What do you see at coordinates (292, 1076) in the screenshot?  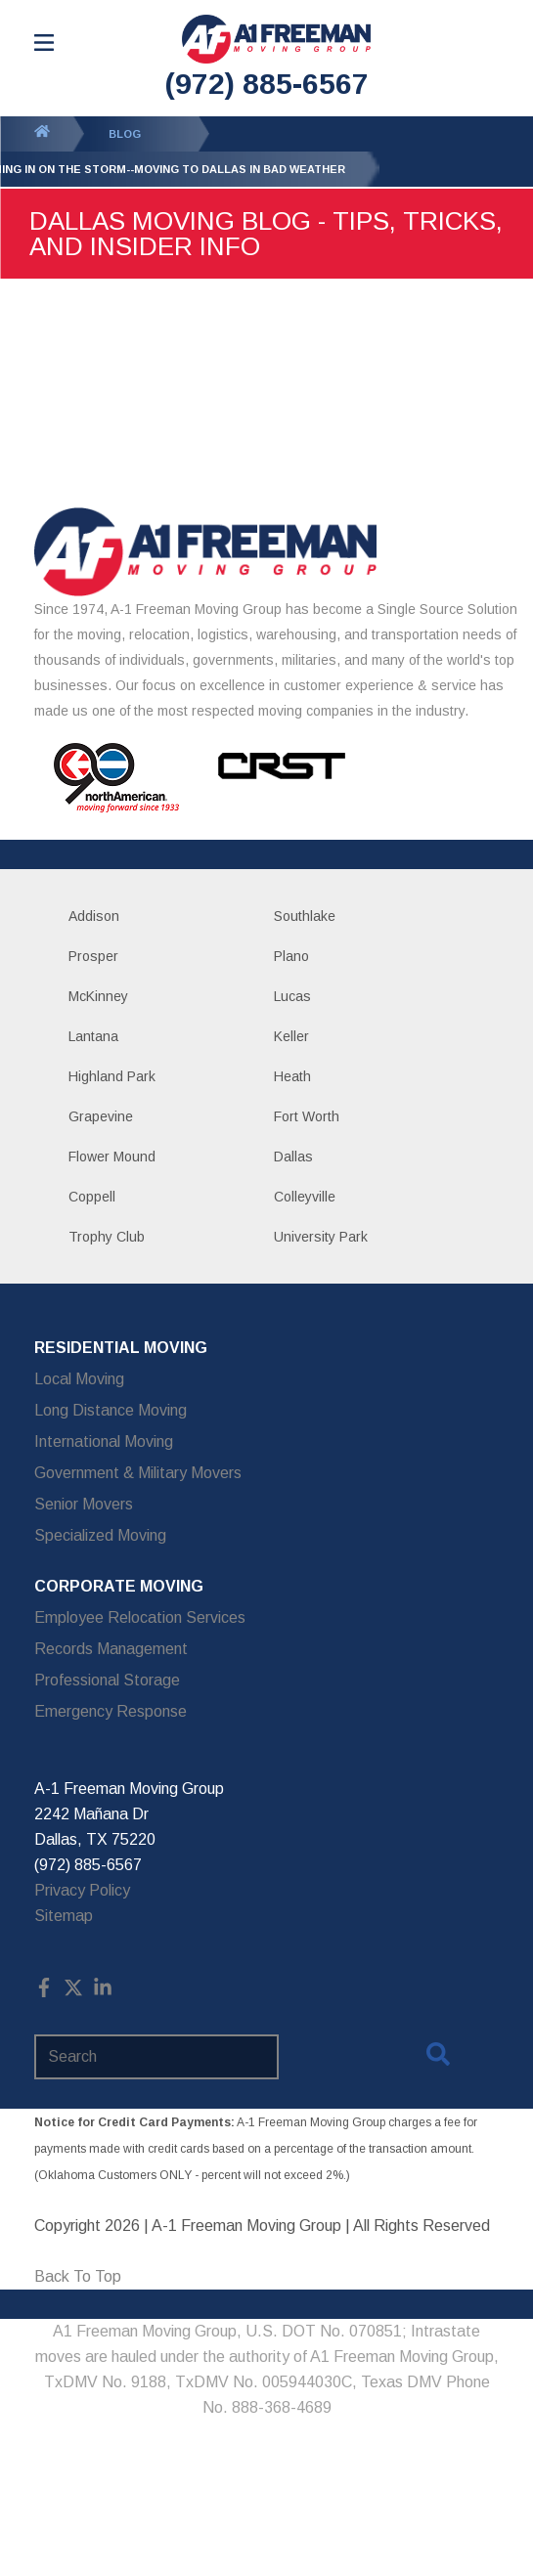 I see `Heath` at bounding box center [292, 1076].